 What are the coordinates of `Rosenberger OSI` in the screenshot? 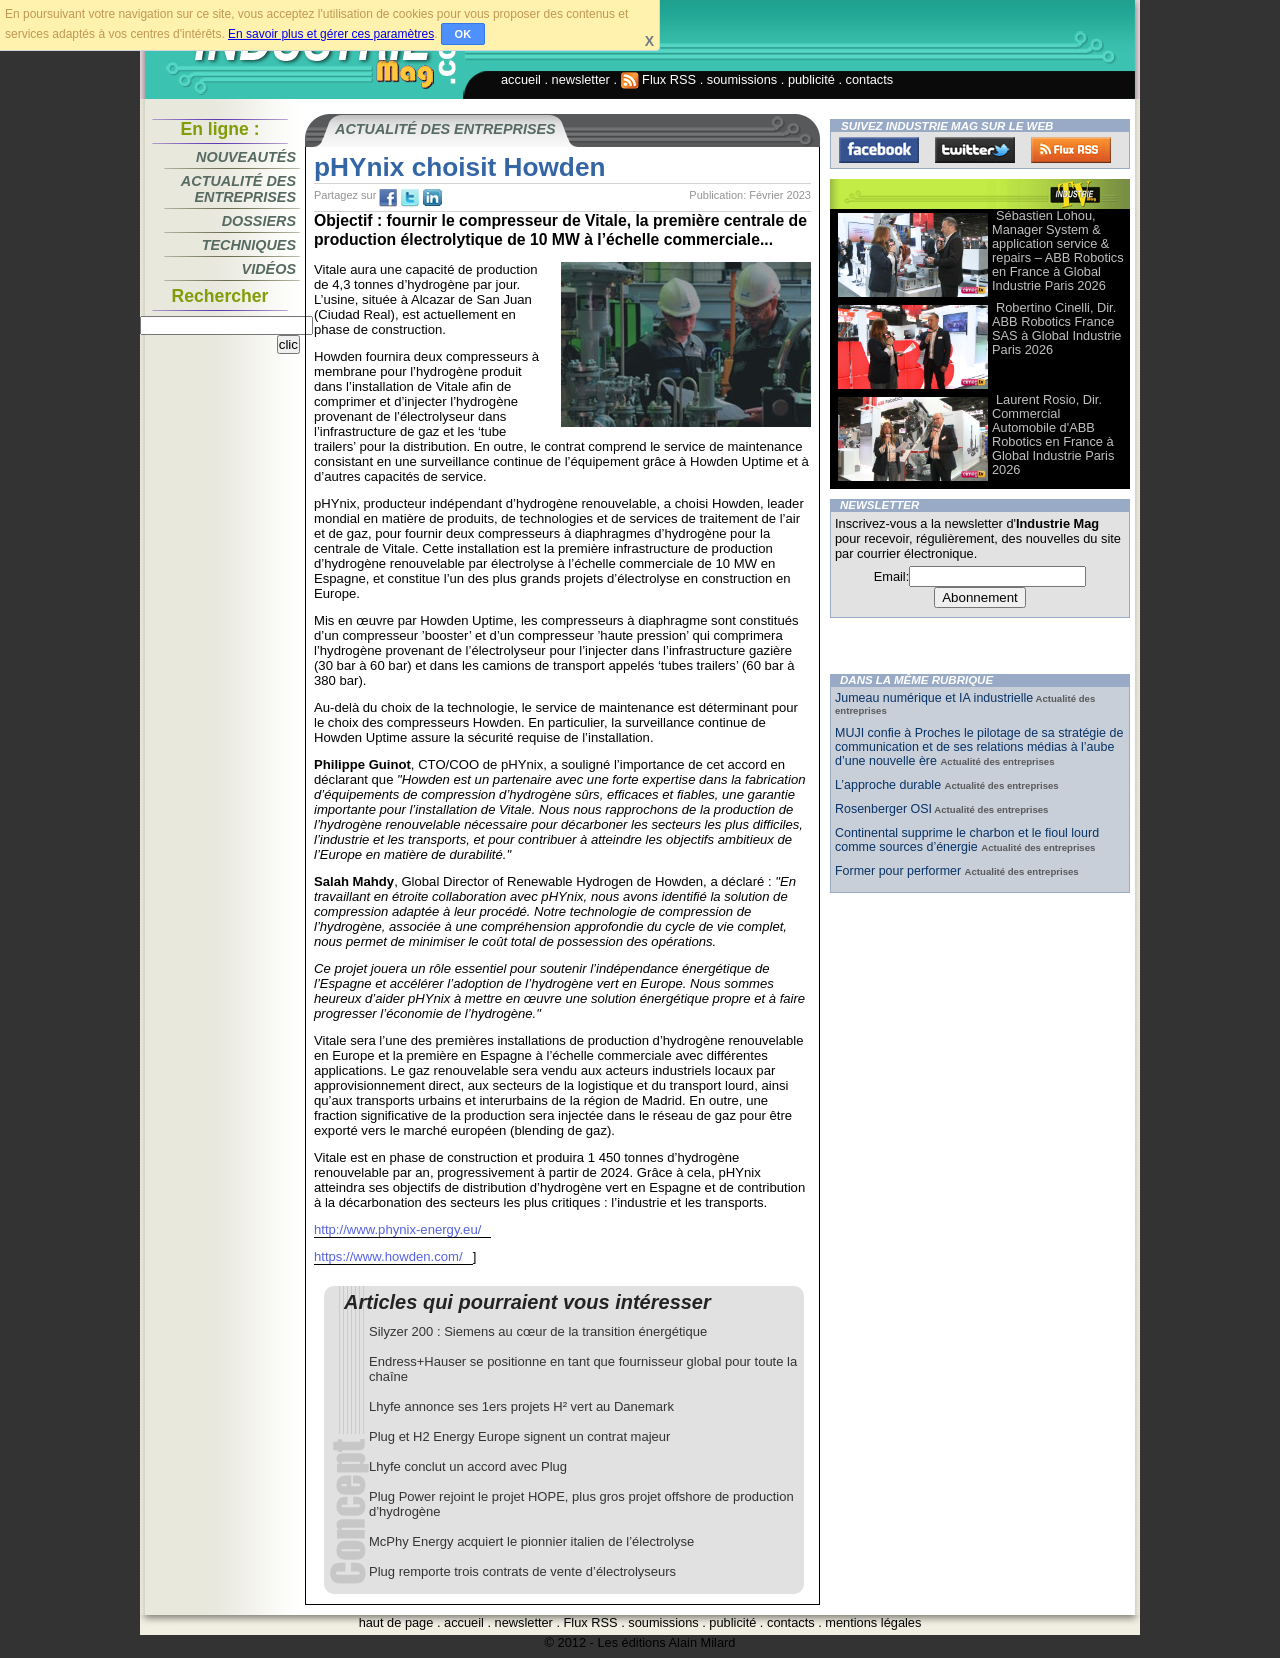 It's located at (883, 809).